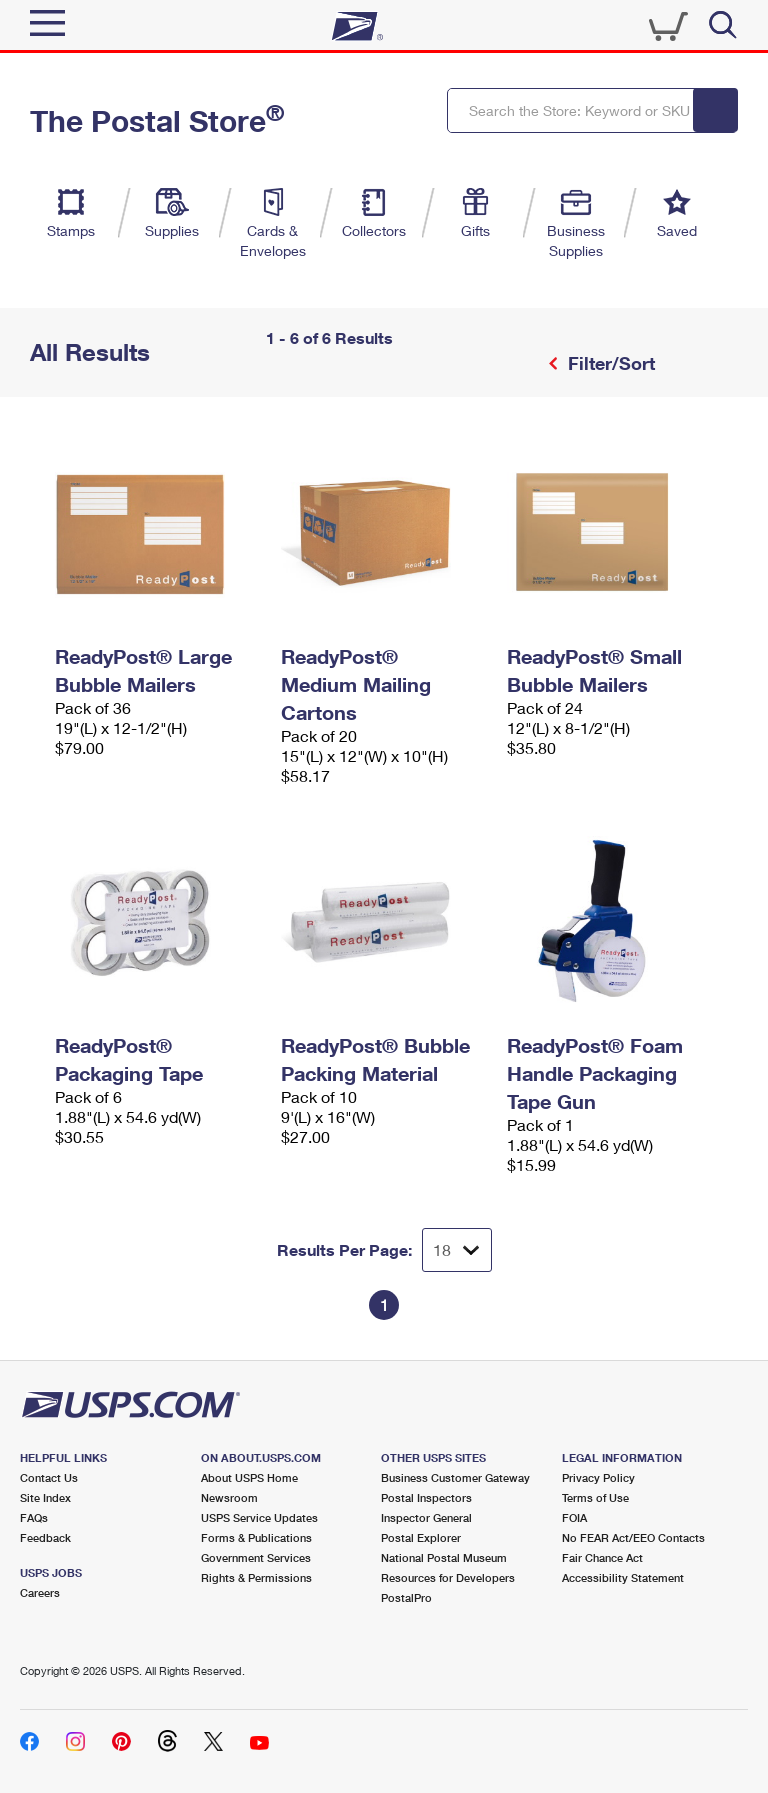 The image size is (768, 1793). What do you see at coordinates (259, 1517) in the screenshot?
I see `USPS Service Updates` at bounding box center [259, 1517].